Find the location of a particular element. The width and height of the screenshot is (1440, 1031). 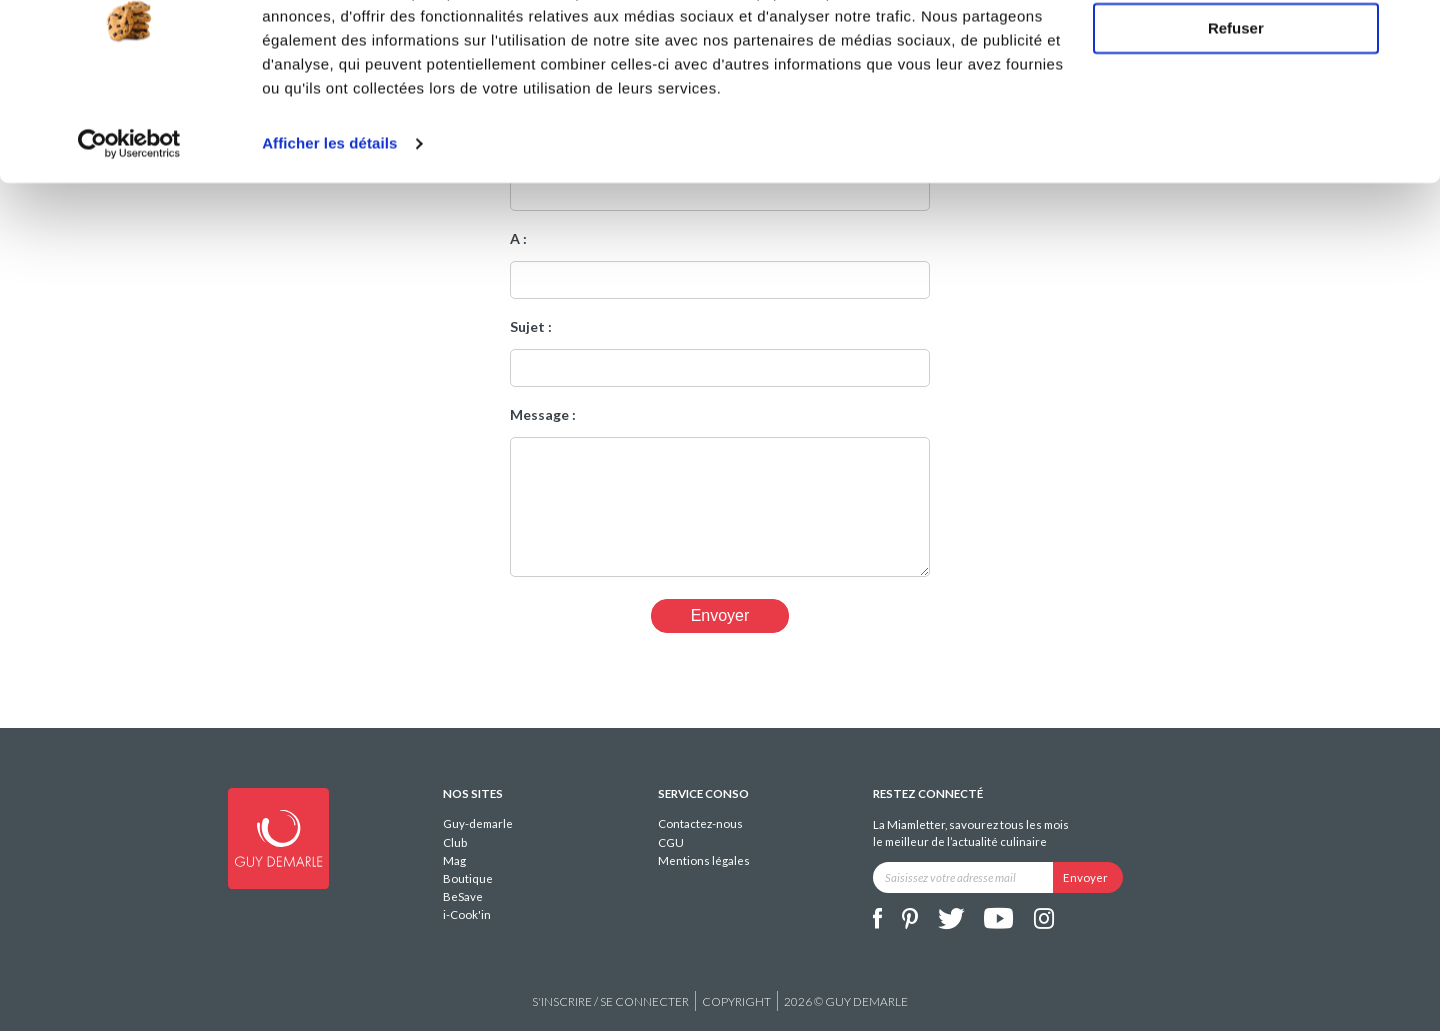

[Cookiebot par Usercentrics - ouvre dans un nouvel onglet] is located at coordinates (129, 224).